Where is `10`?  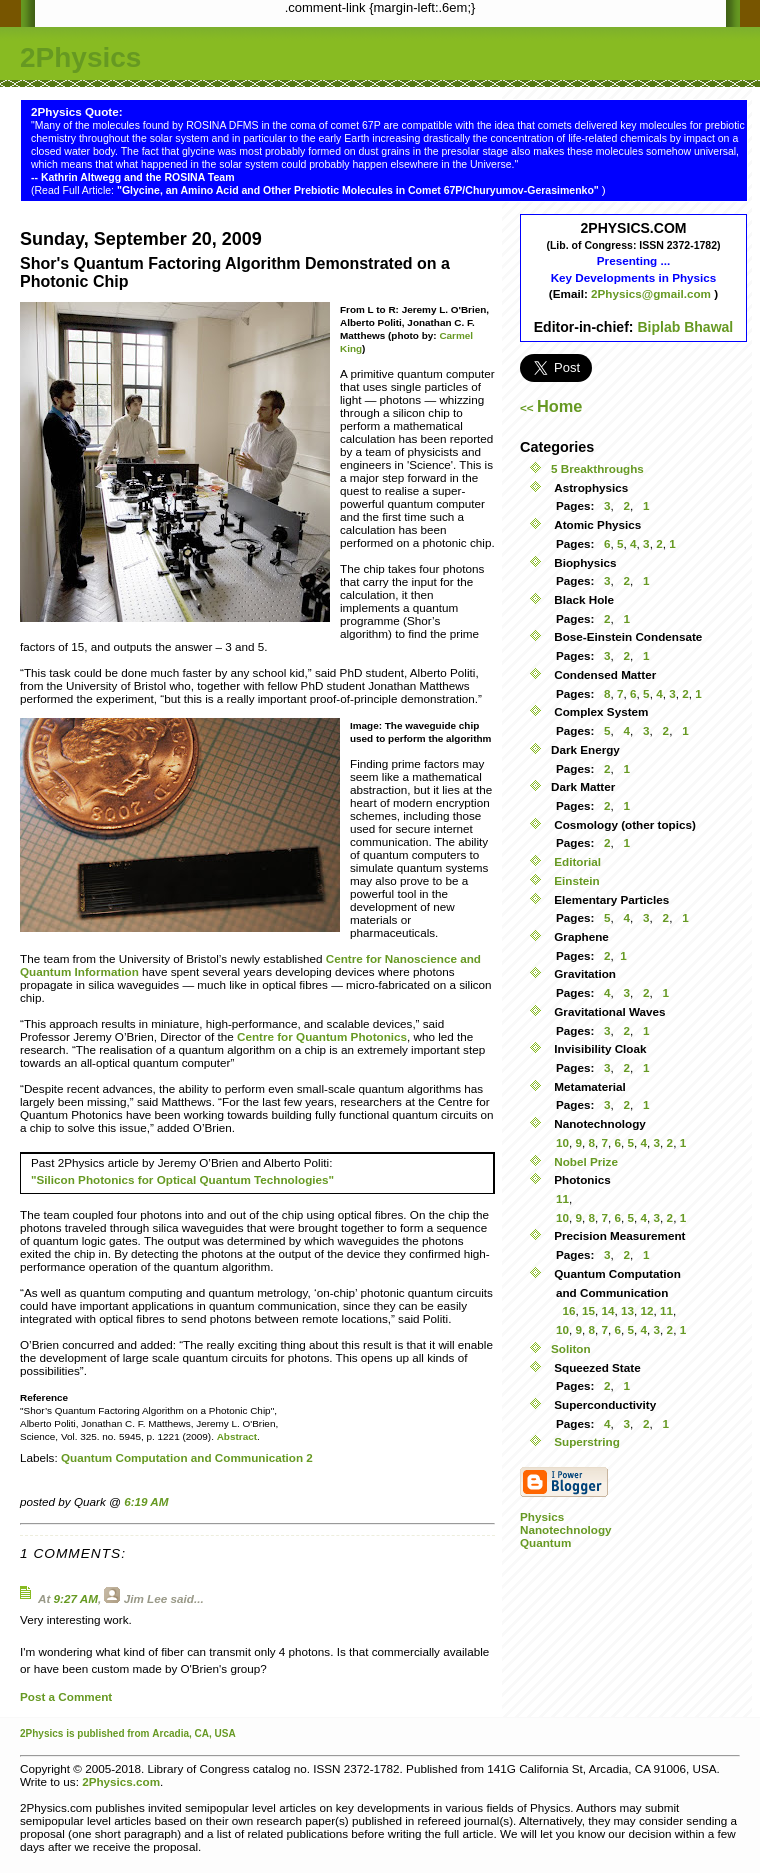 10 is located at coordinates (562, 1142).